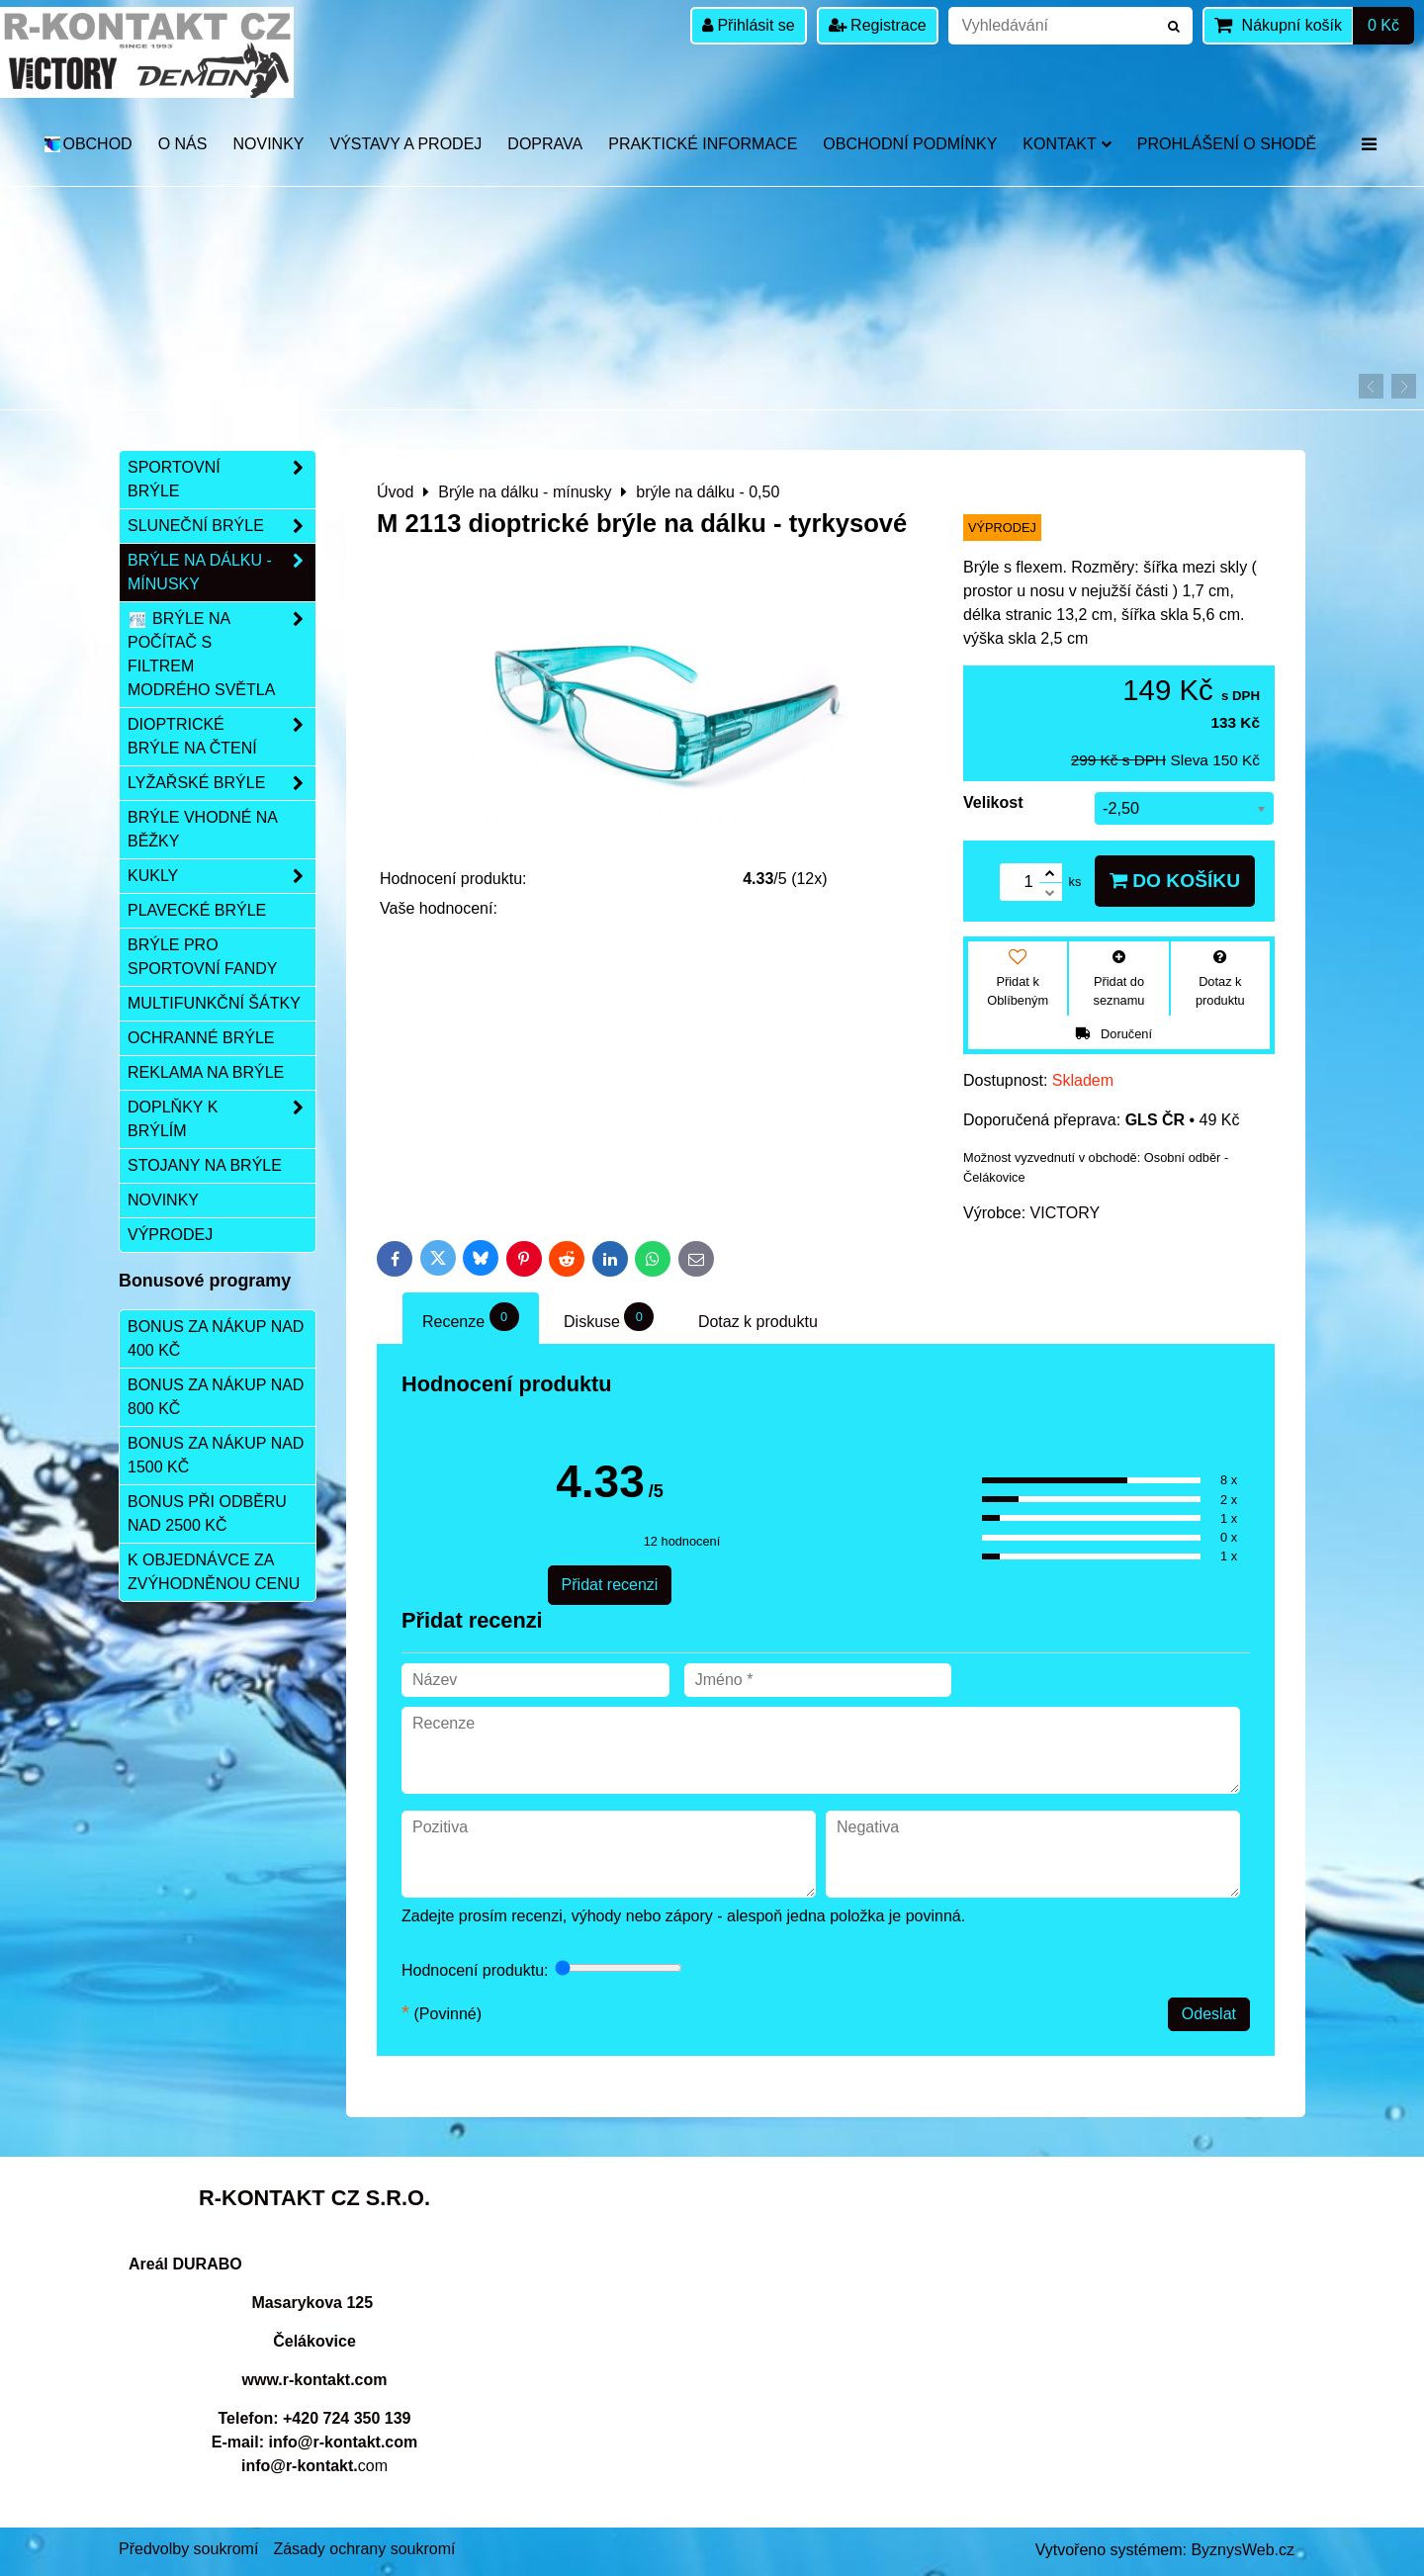  I want to click on Stojany na brýle, so click(205, 1165).